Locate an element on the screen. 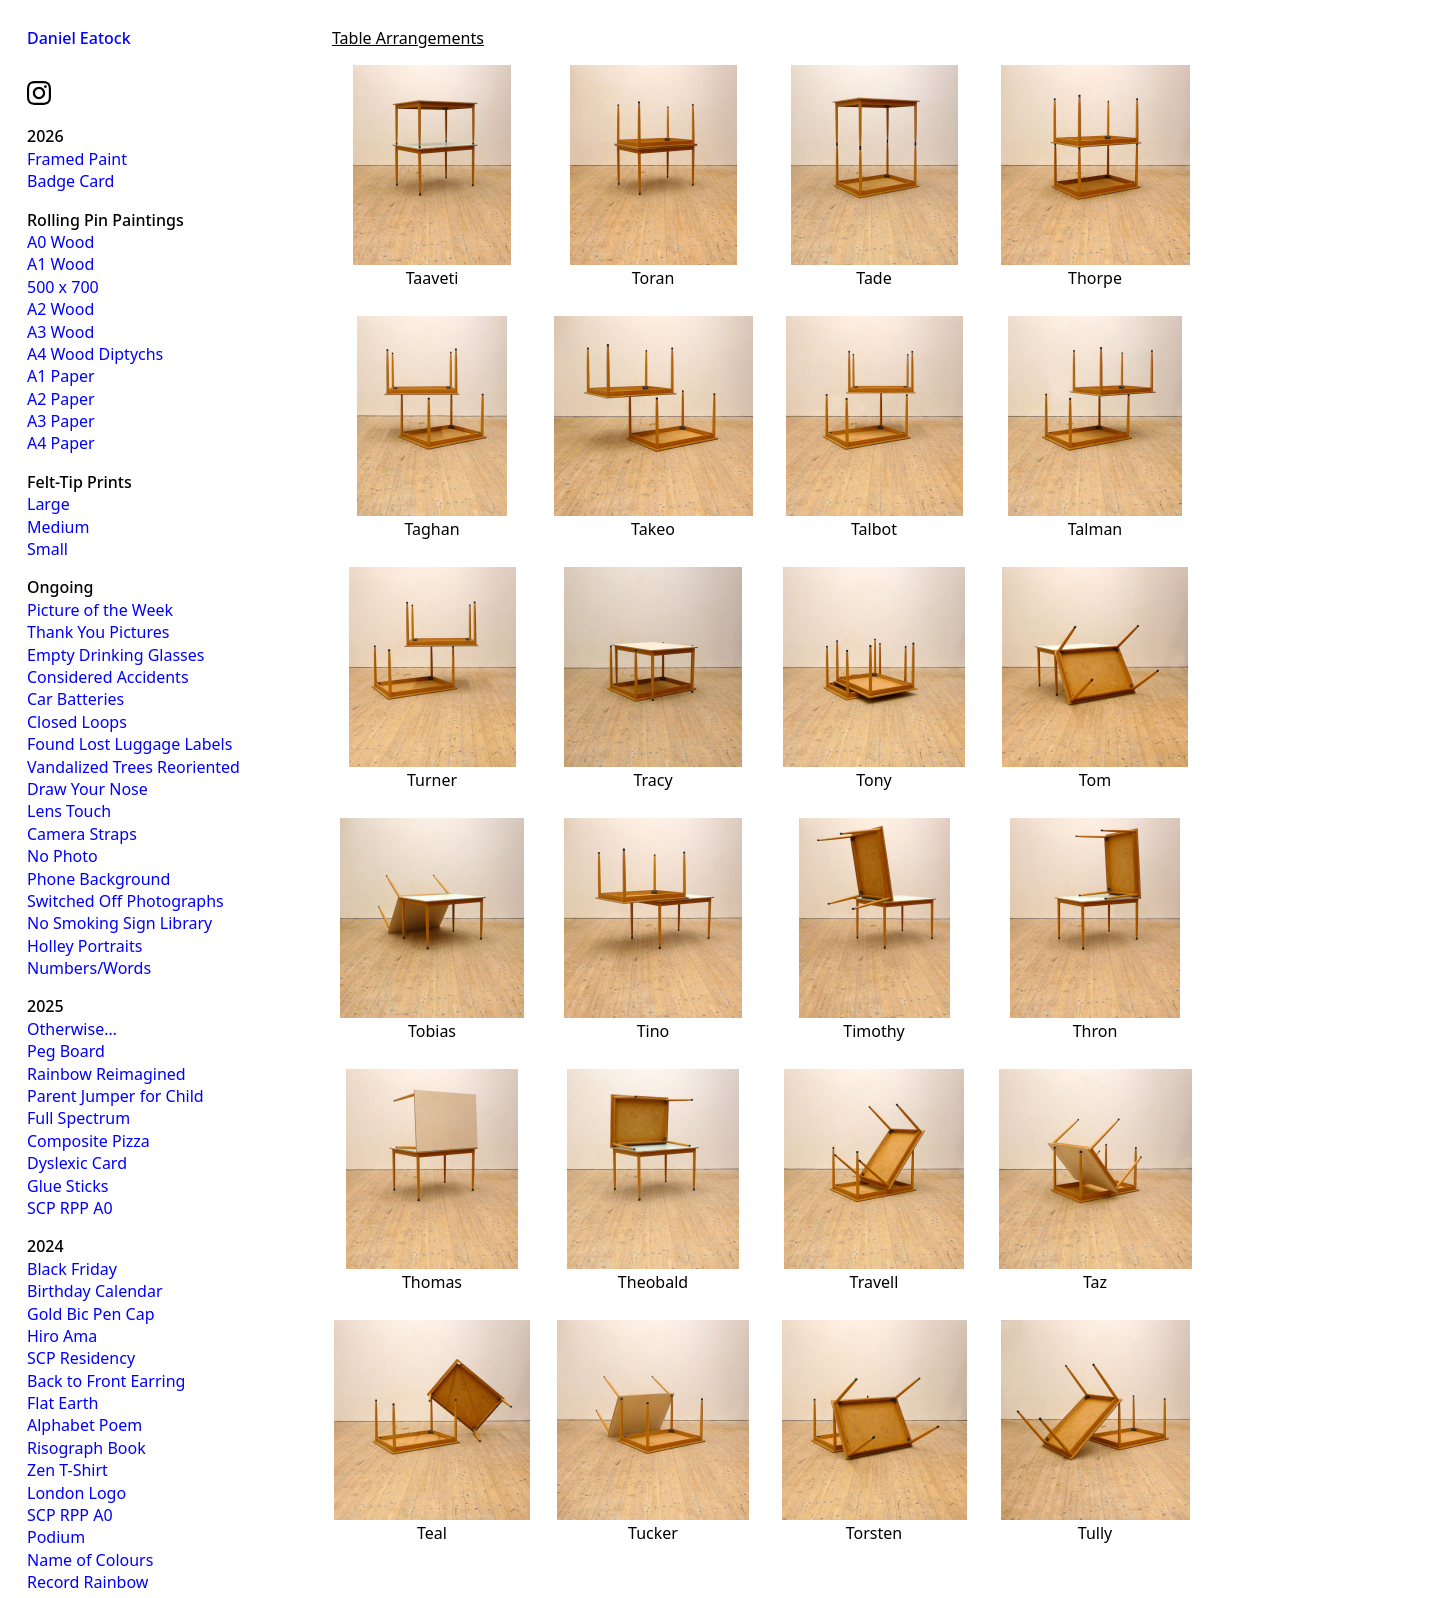  A3 Wood is located at coordinates (60, 332).